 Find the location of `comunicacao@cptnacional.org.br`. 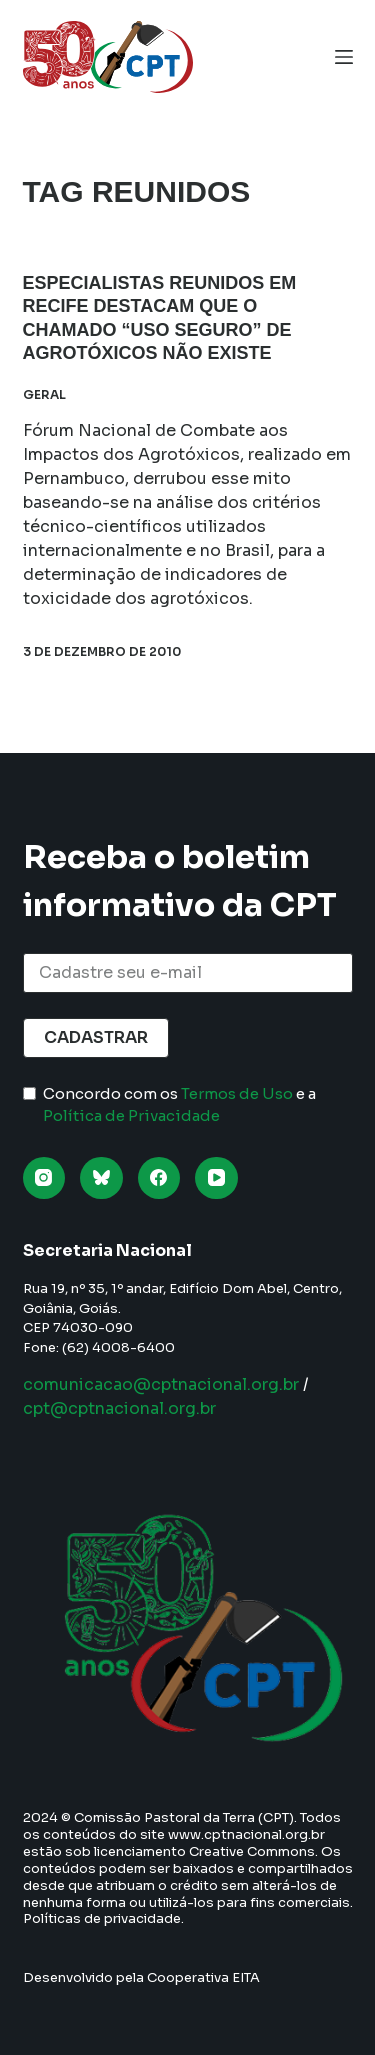

comunicacao@cptnacional.org.br is located at coordinates (161, 1384).